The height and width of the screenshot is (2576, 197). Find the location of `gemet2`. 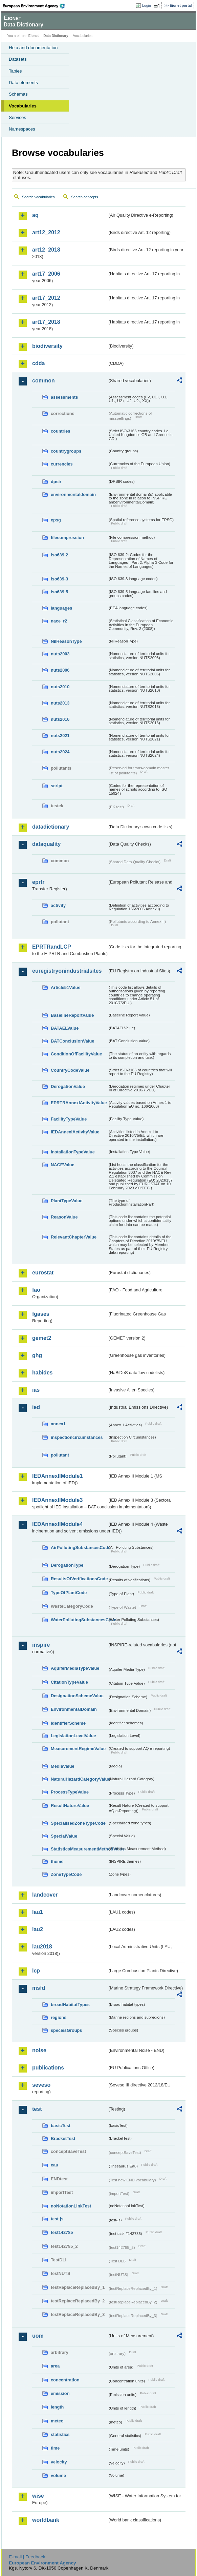

gemet2 is located at coordinates (41, 1338).